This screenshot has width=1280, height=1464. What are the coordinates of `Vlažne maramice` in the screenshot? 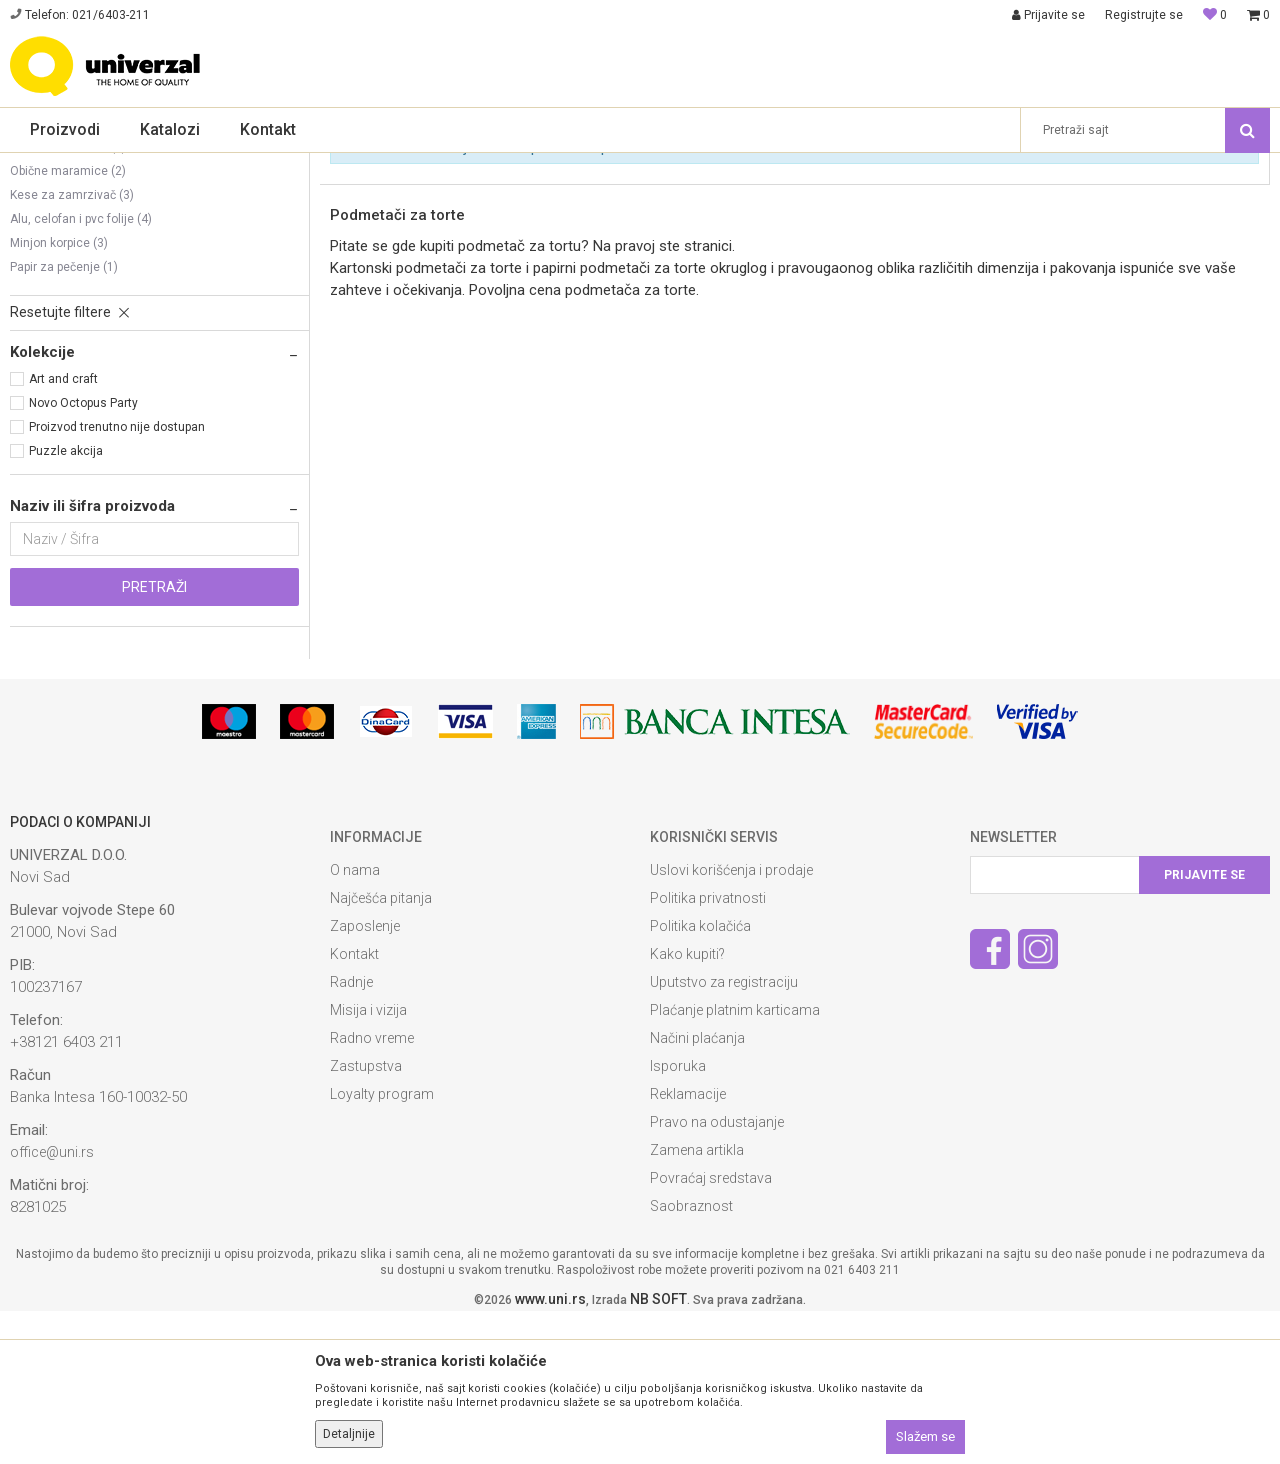 It's located at (68, 300).